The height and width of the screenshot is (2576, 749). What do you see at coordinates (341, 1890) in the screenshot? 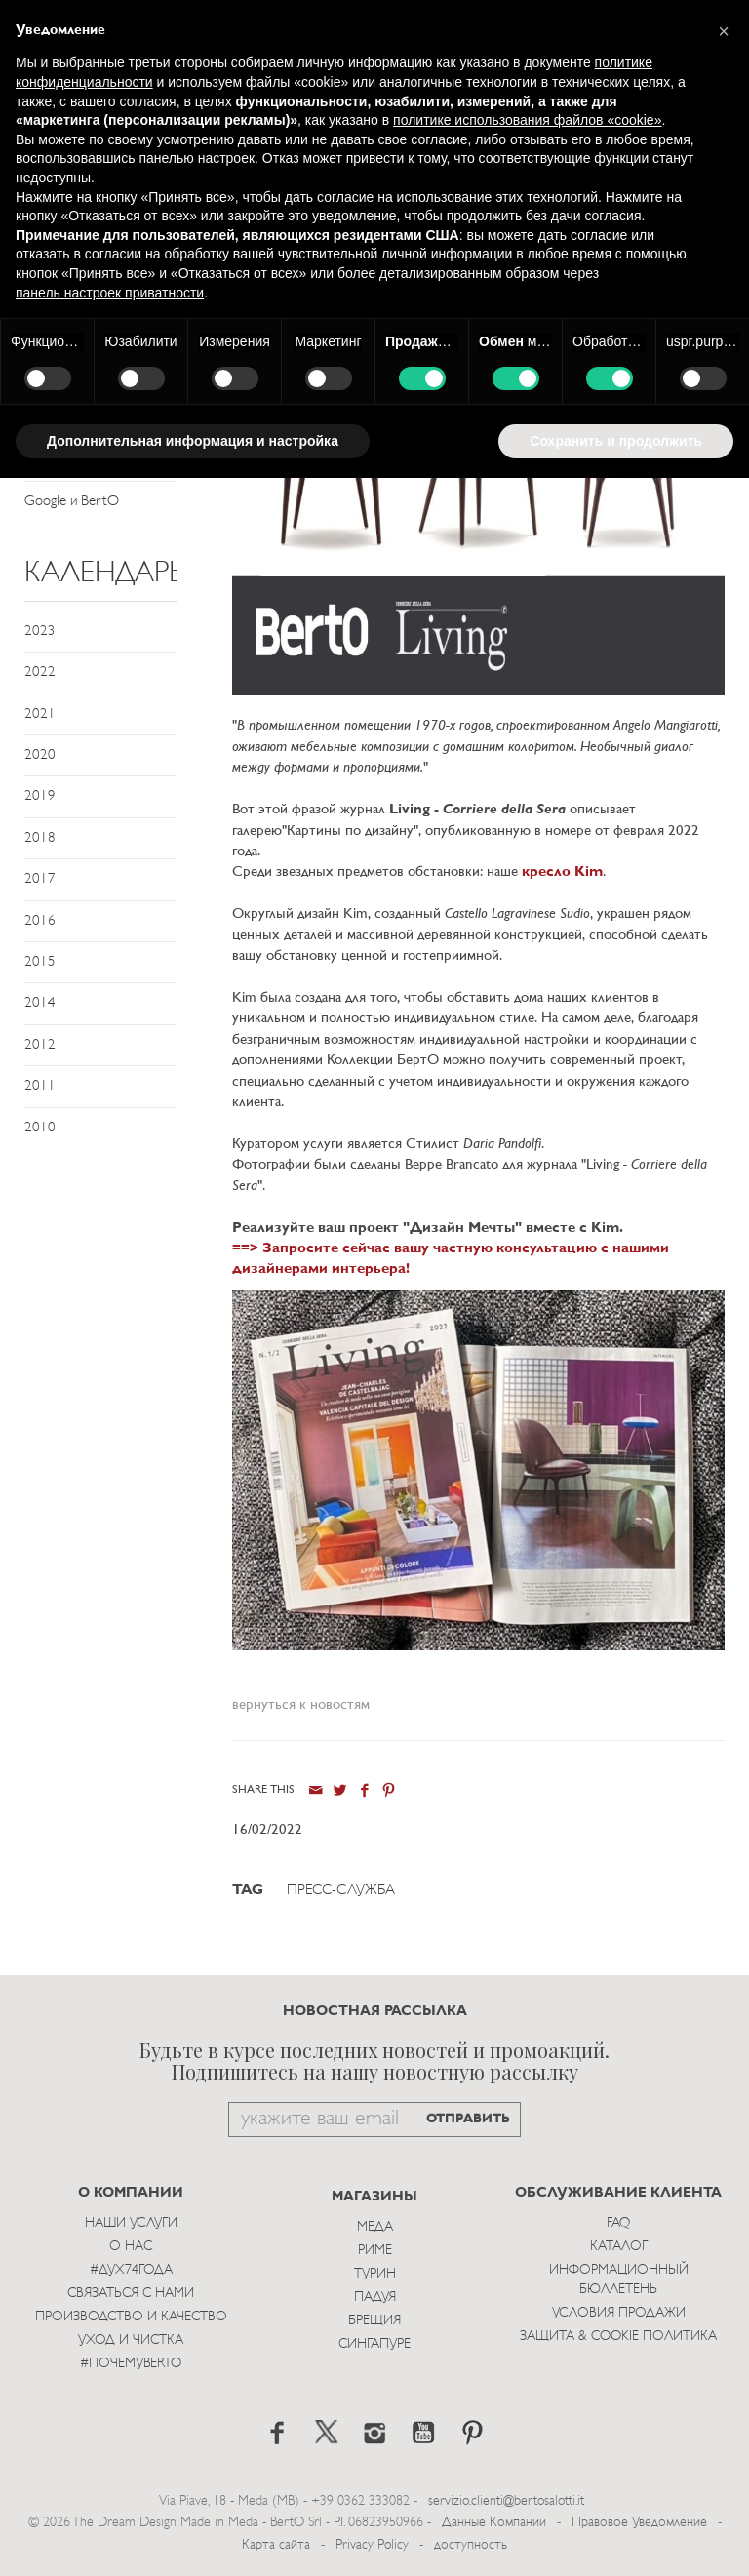
I see `Пресс-служба` at bounding box center [341, 1890].